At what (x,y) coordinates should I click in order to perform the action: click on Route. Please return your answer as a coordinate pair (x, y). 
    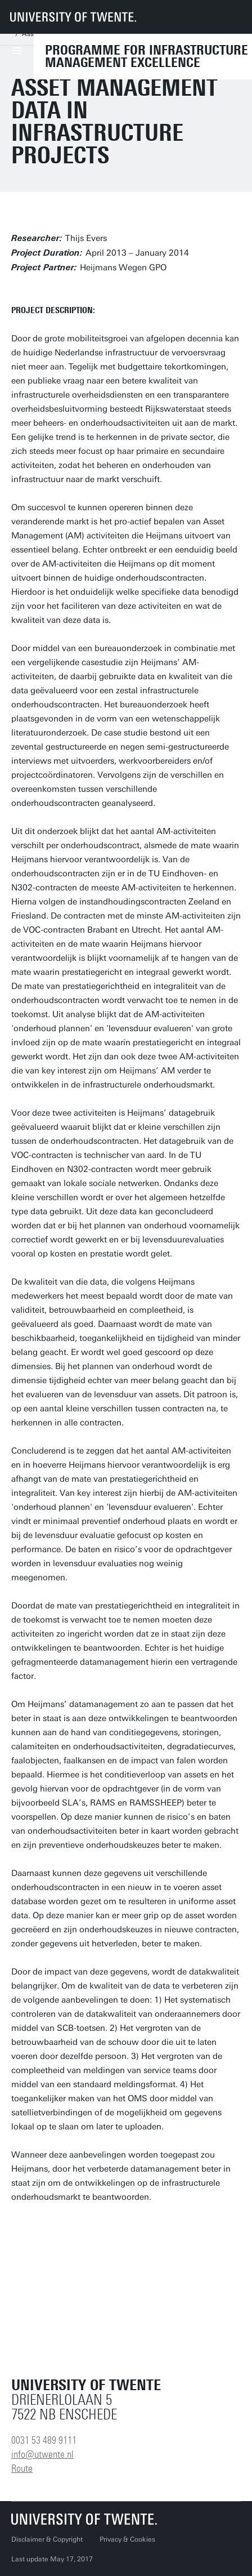
    Looking at the image, I should click on (22, 2468).